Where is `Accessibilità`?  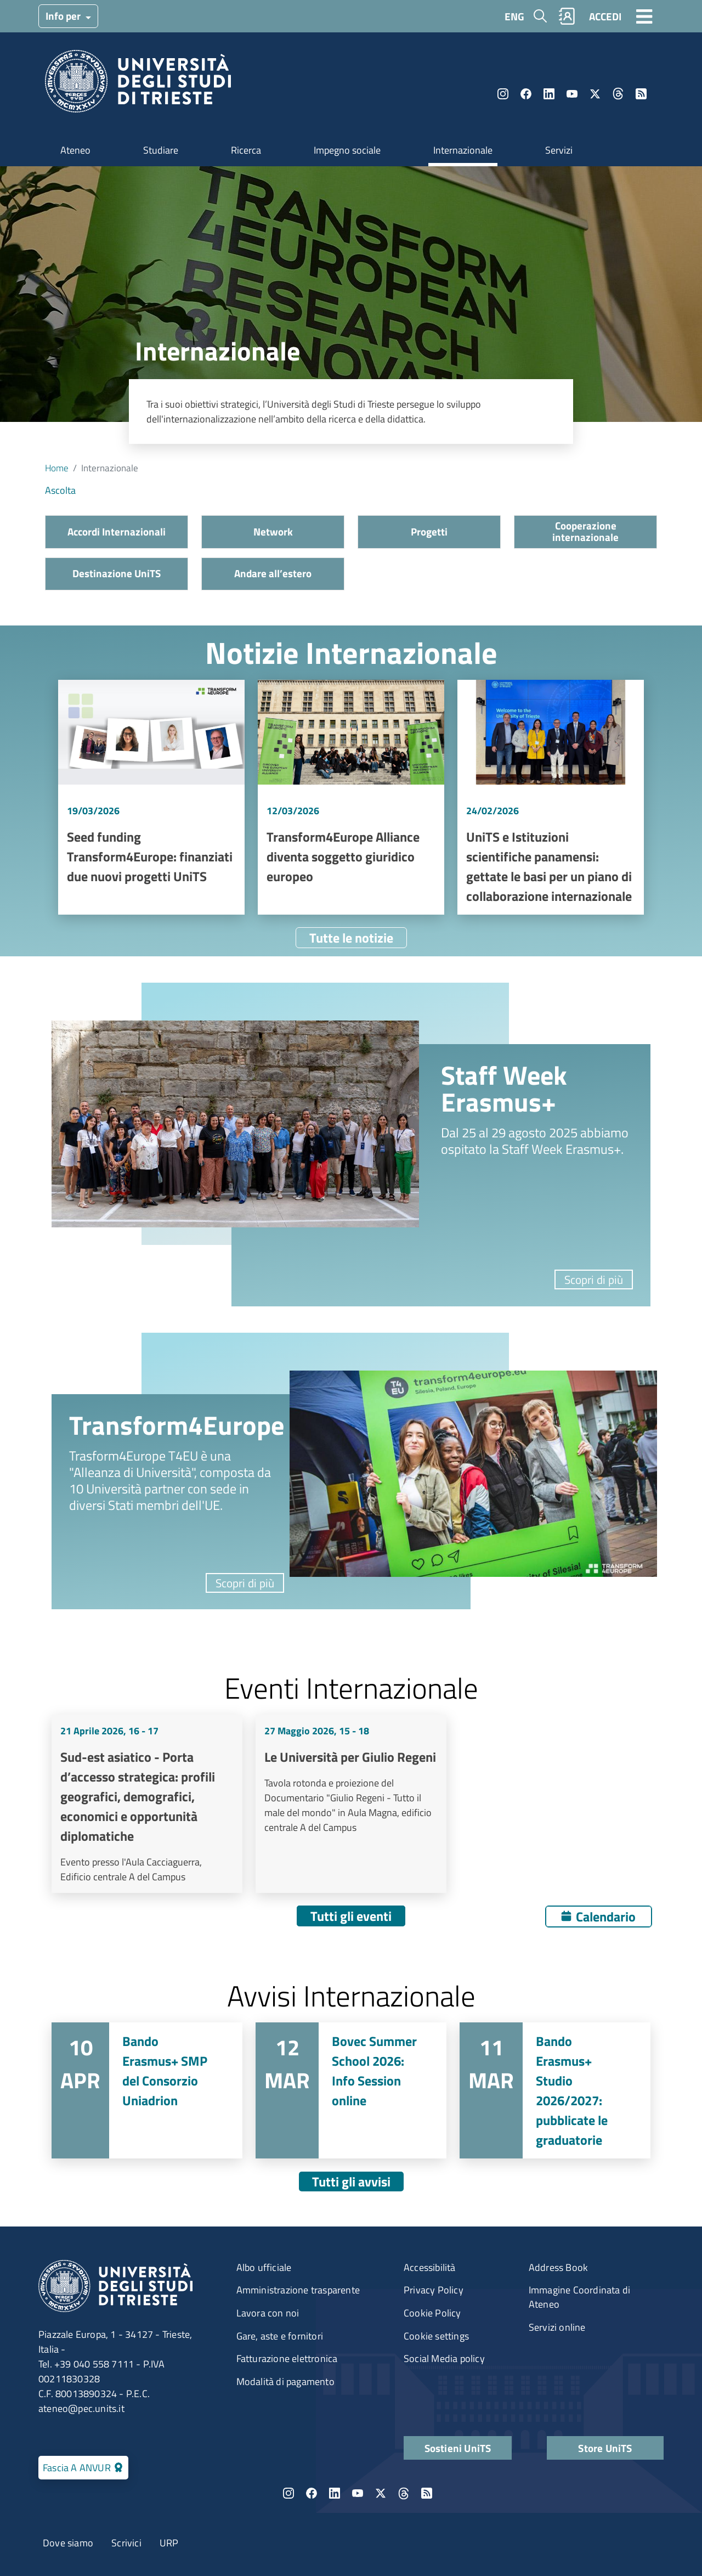
Accessibilità is located at coordinates (430, 2267).